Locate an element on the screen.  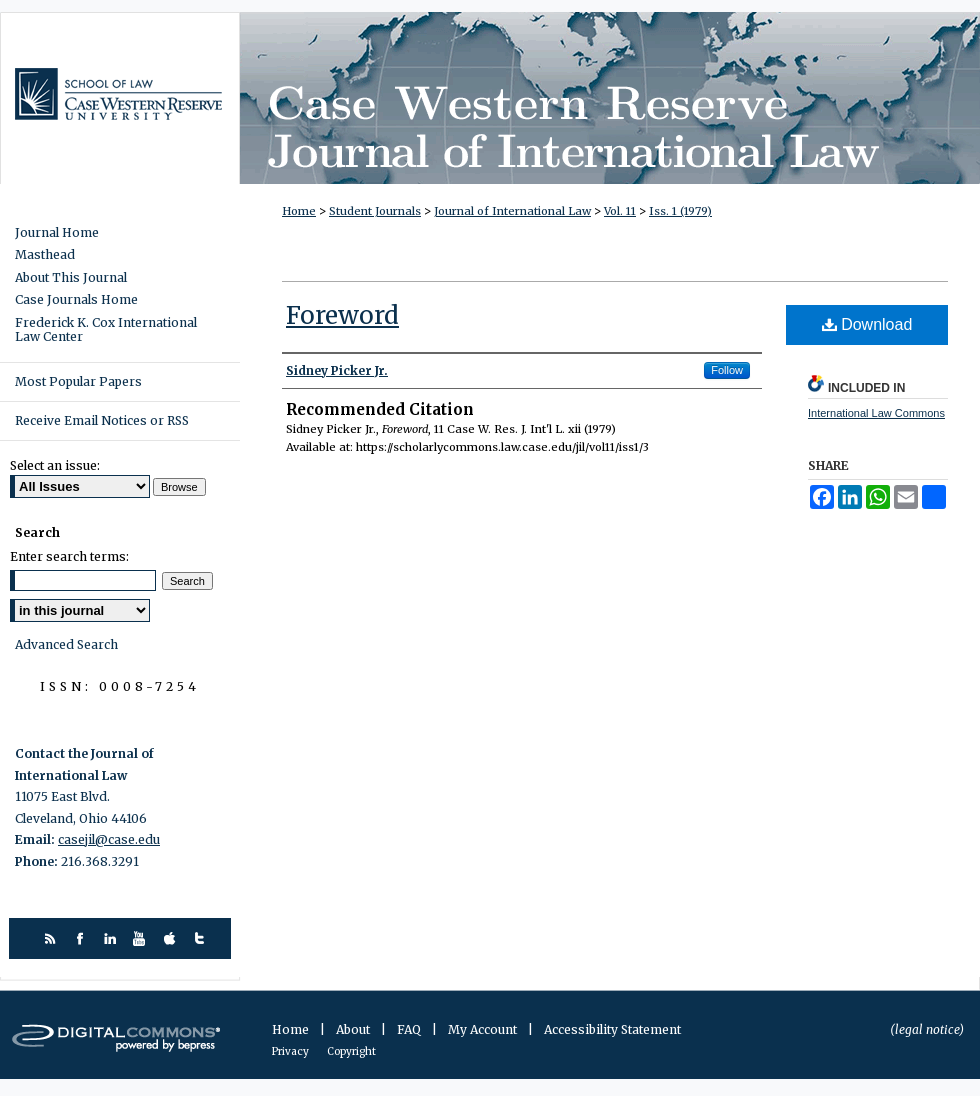
itunes is located at coordinates (172, 938).